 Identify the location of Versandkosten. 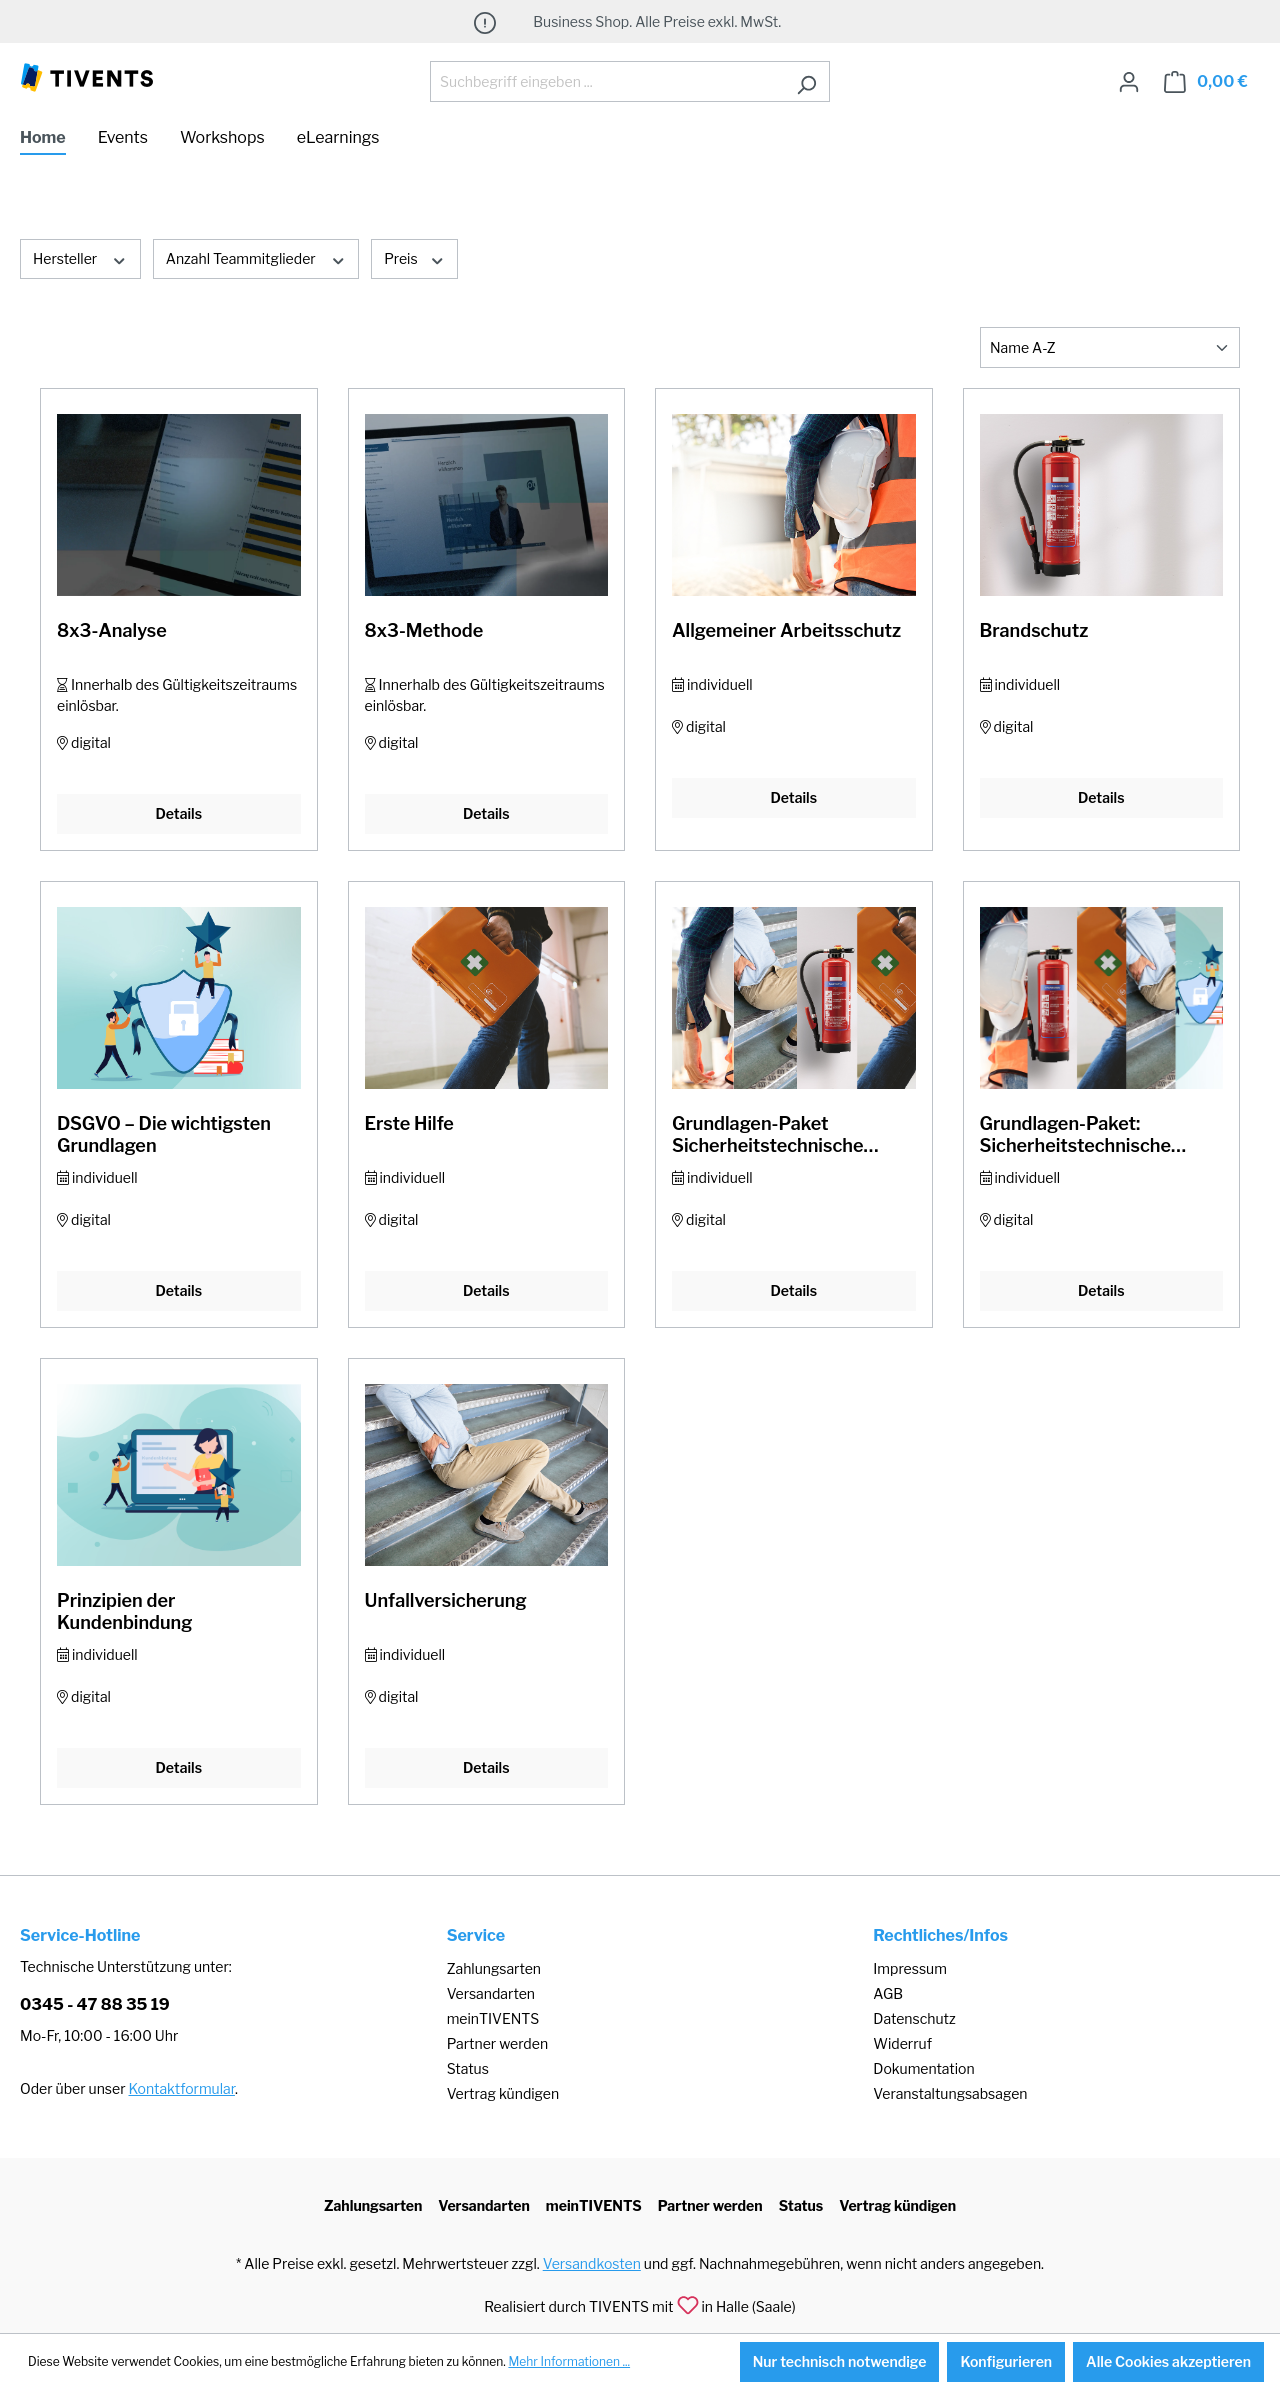
(592, 2263).